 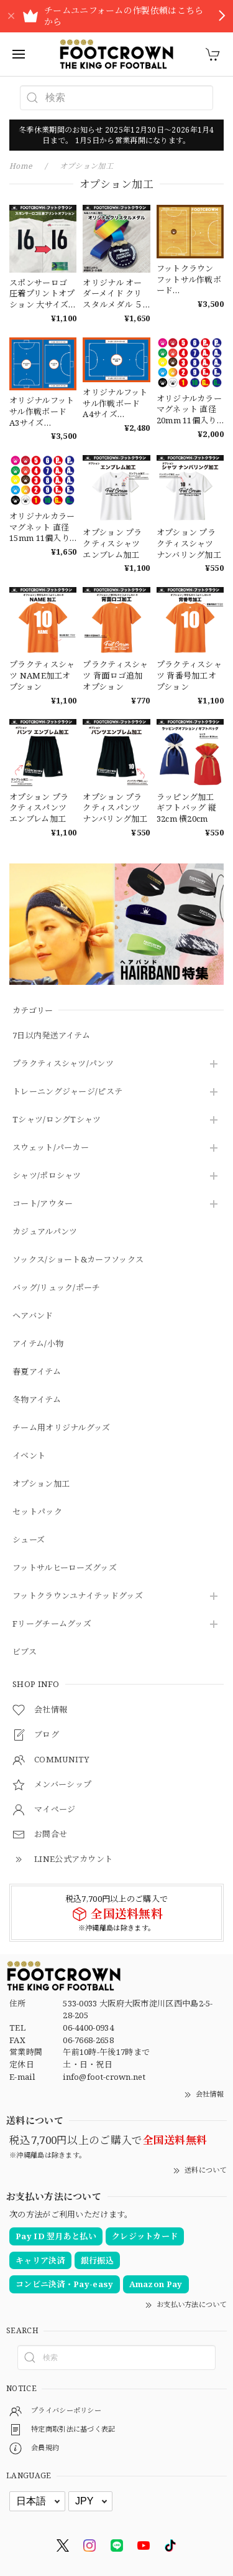 I want to click on スウェット/パーカー, so click(x=50, y=1148).